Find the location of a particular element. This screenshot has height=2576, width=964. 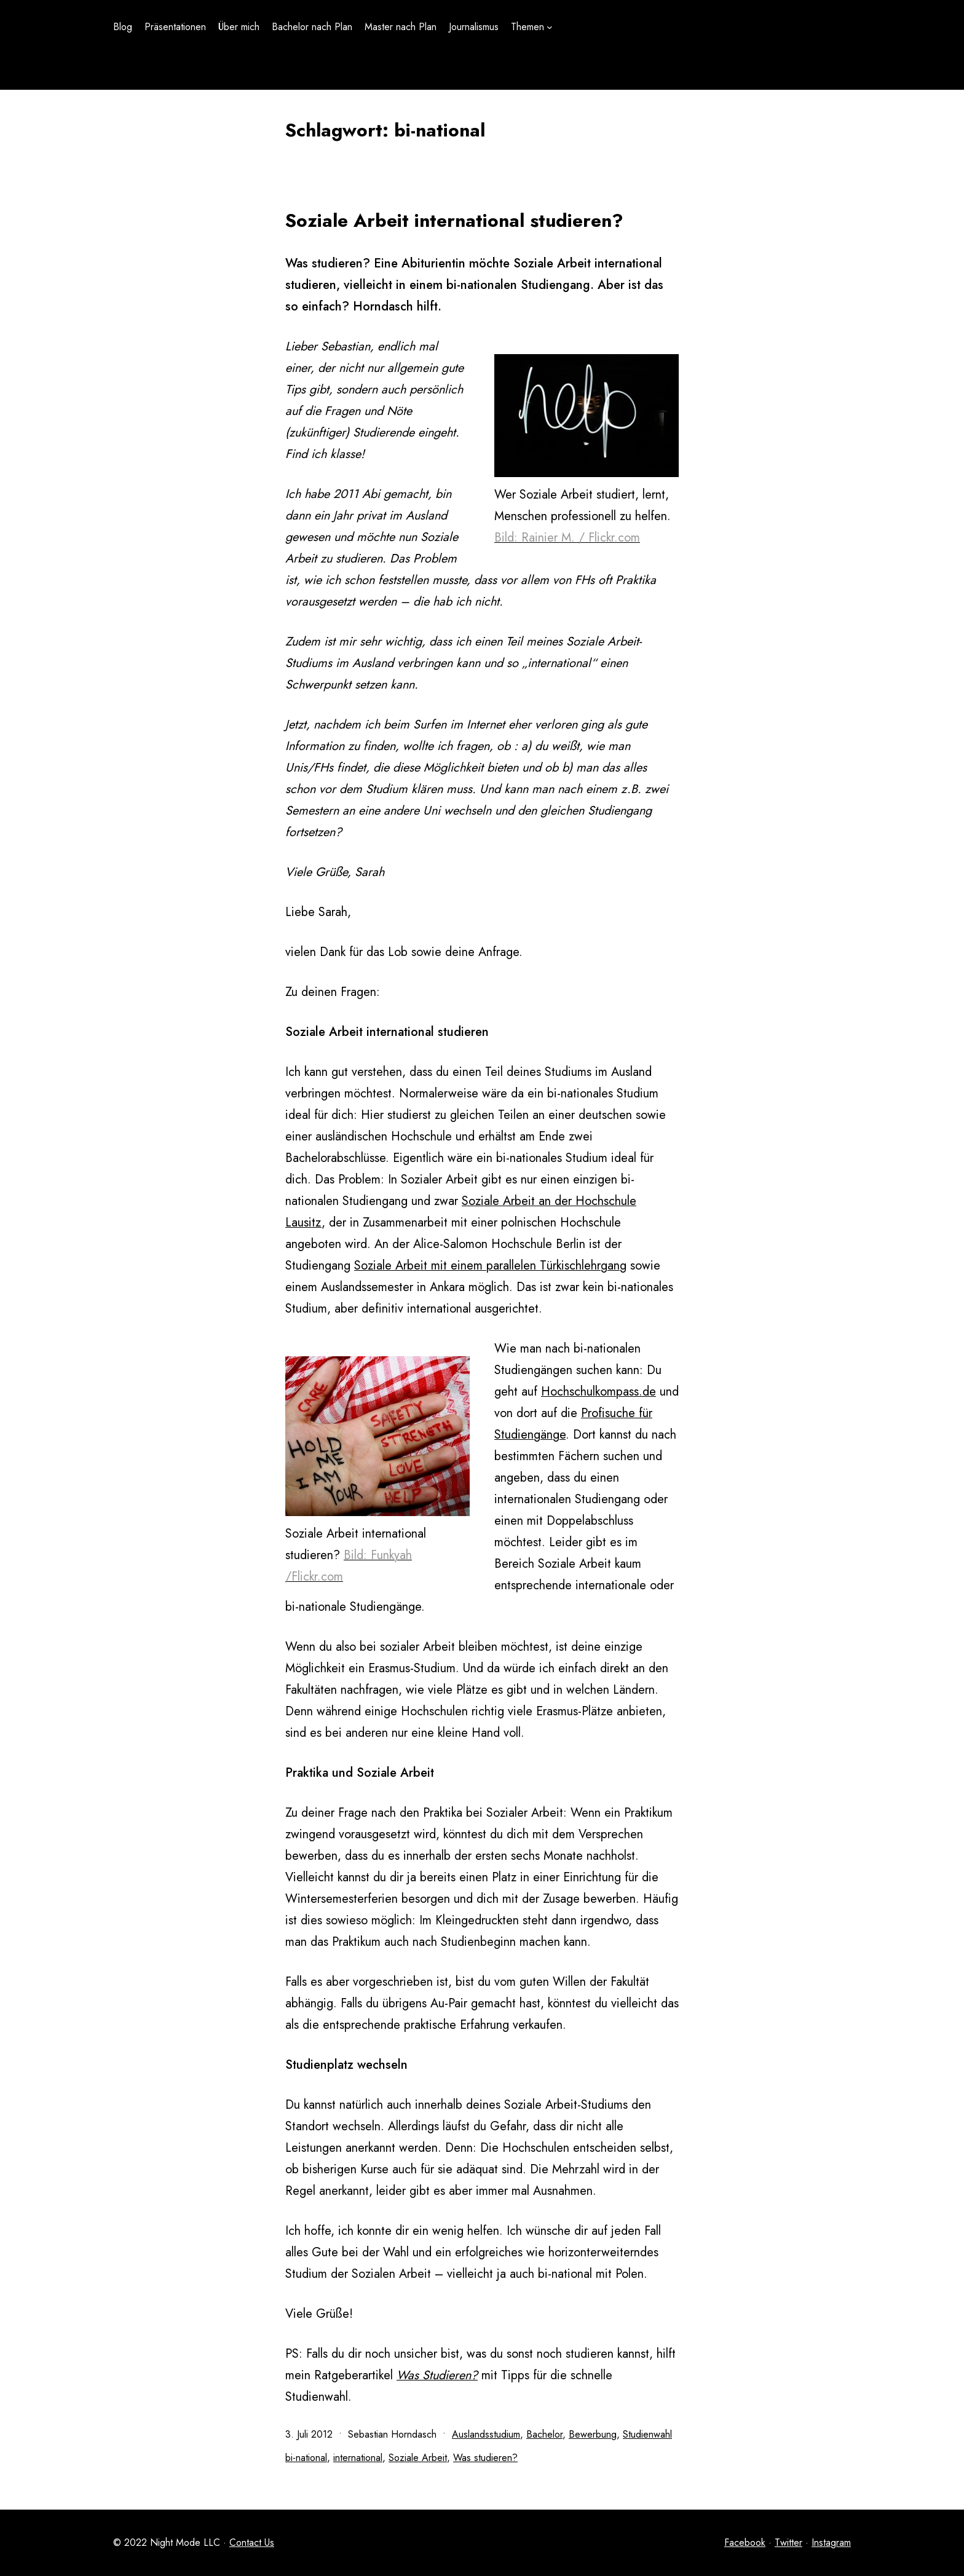

Bachelor is located at coordinates (544, 2434).